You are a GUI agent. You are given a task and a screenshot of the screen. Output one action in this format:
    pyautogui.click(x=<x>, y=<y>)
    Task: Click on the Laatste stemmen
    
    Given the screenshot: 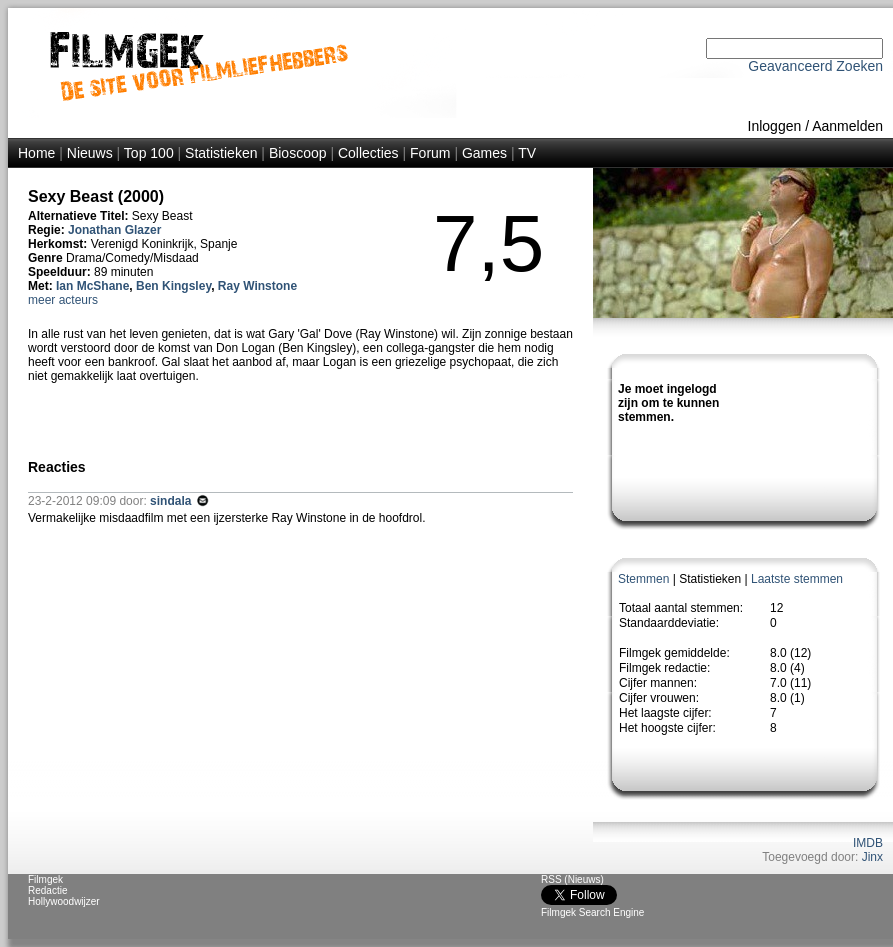 What is the action you would take?
    pyautogui.click(x=797, y=579)
    